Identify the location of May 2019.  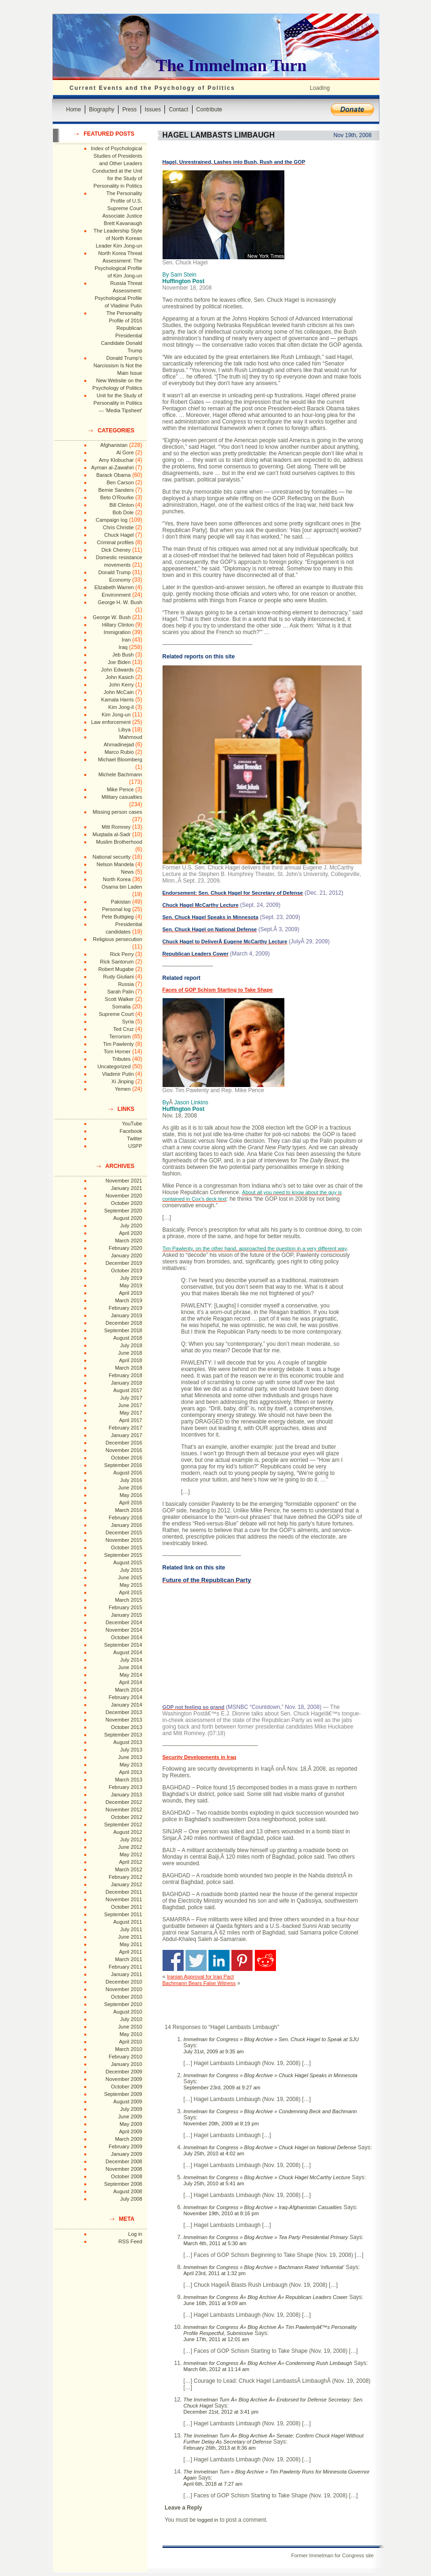
(130, 1285).